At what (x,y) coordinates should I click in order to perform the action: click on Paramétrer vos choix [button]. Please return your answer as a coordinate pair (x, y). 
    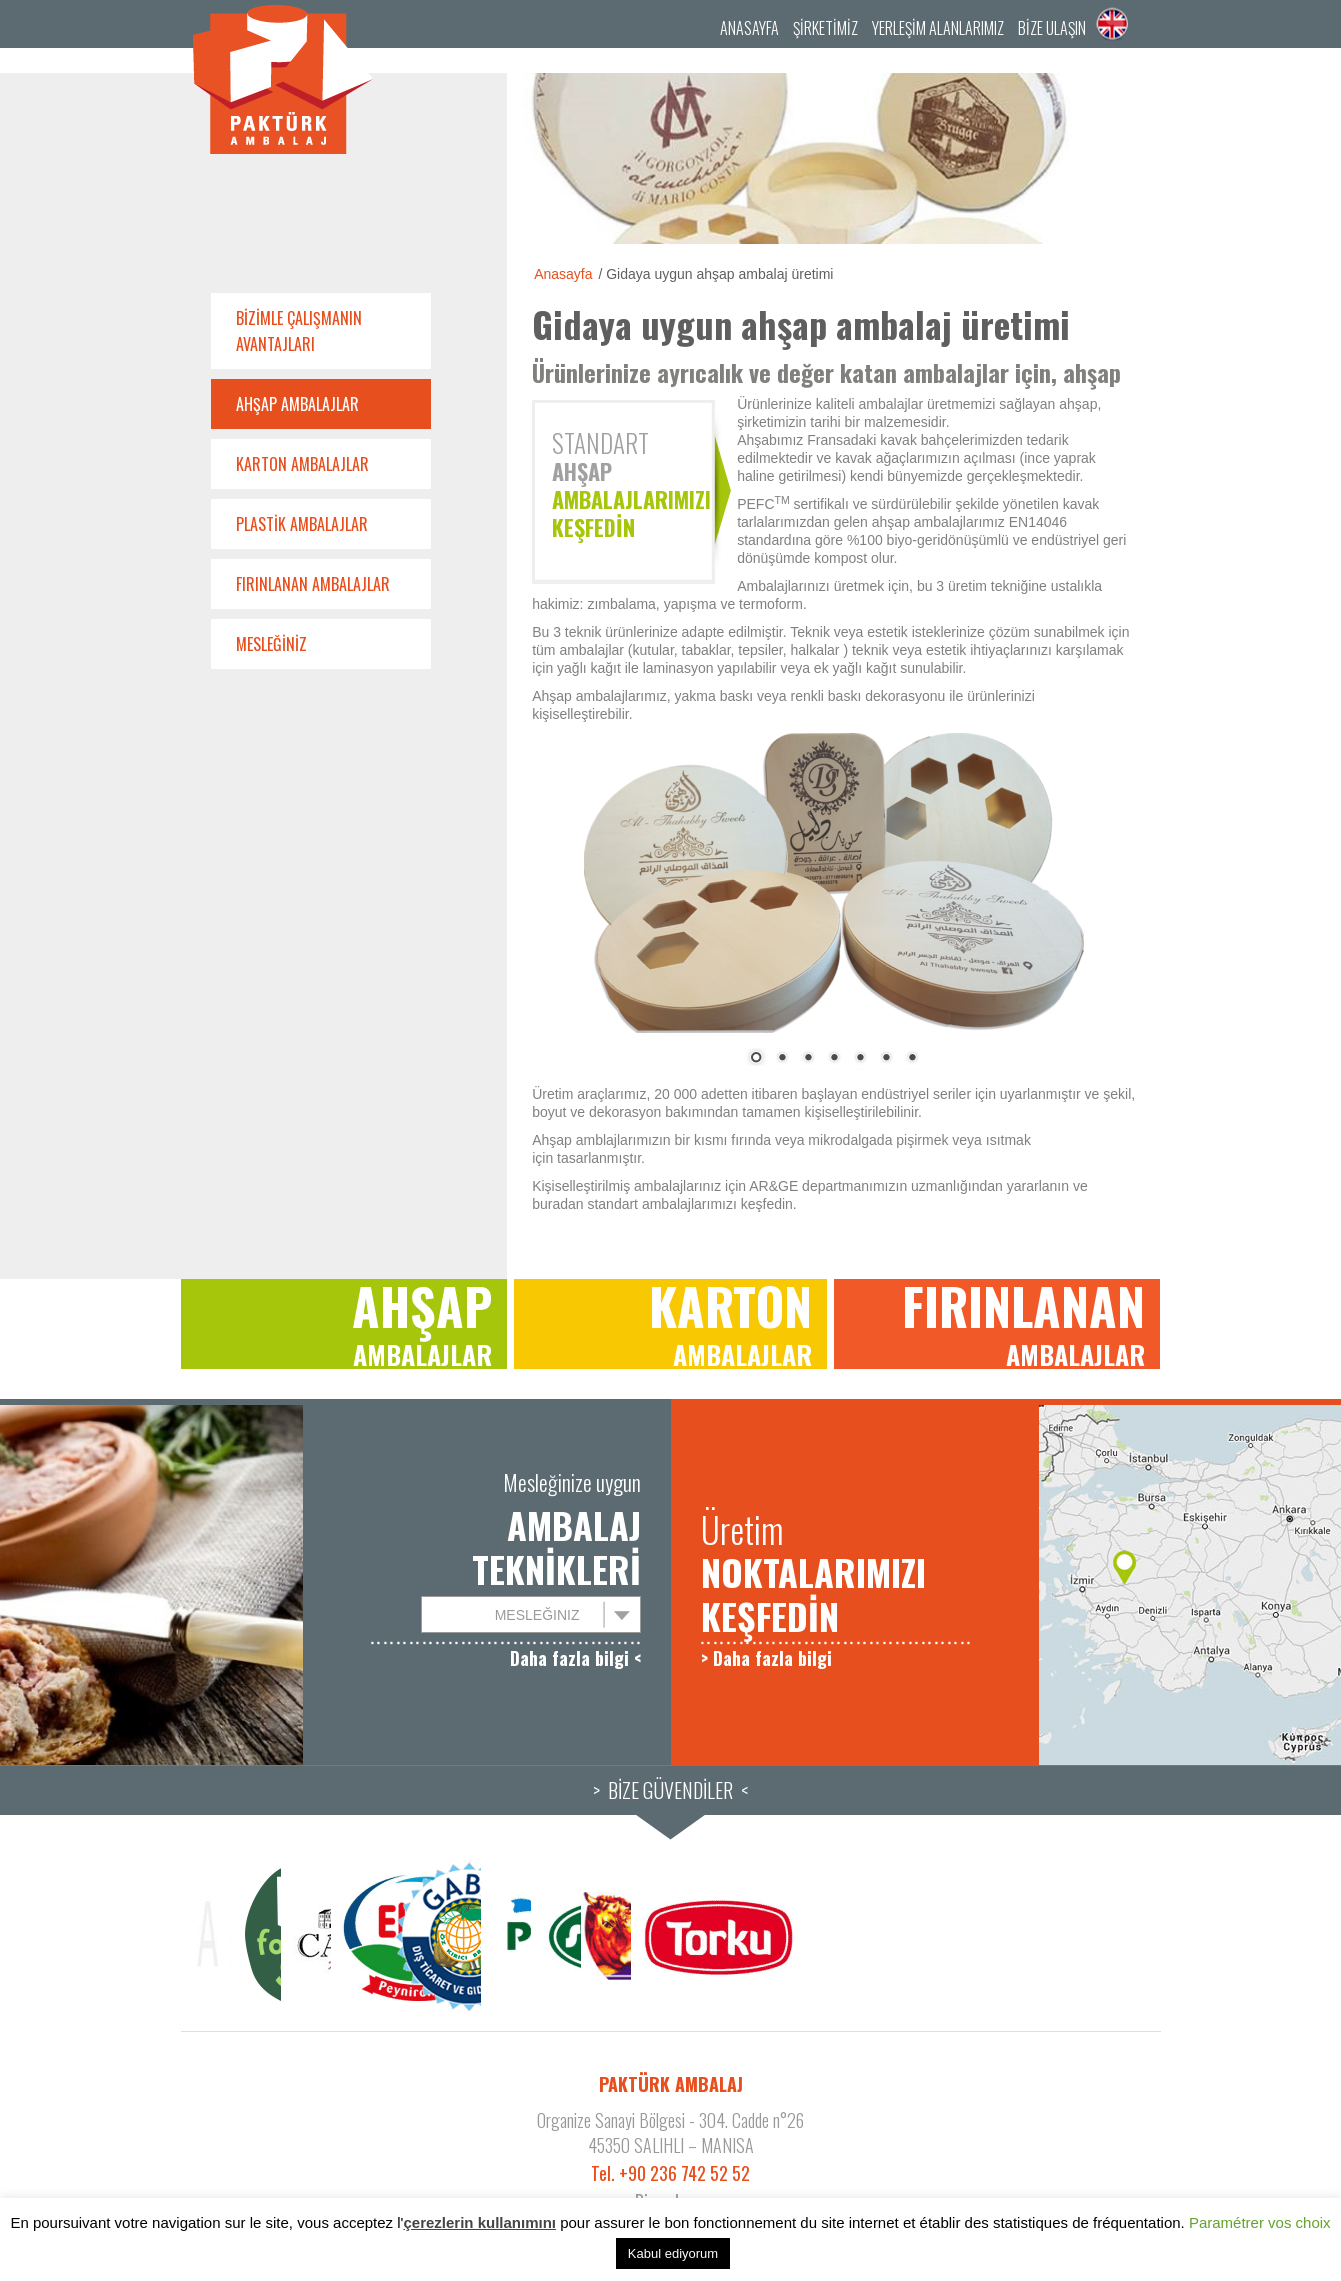
    Looking at the image, I should click on (1260, 2222).